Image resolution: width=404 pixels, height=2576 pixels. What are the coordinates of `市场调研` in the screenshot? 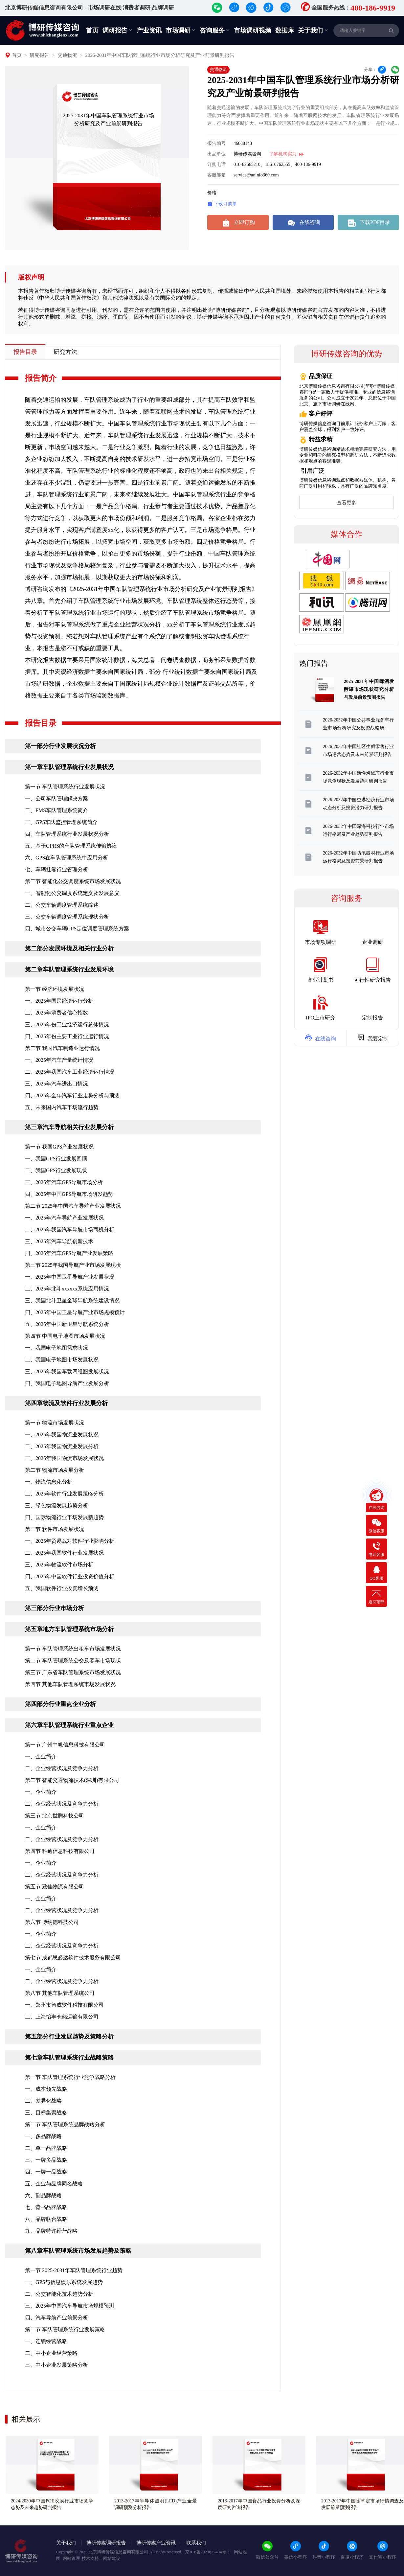 It's located at (181, 30).